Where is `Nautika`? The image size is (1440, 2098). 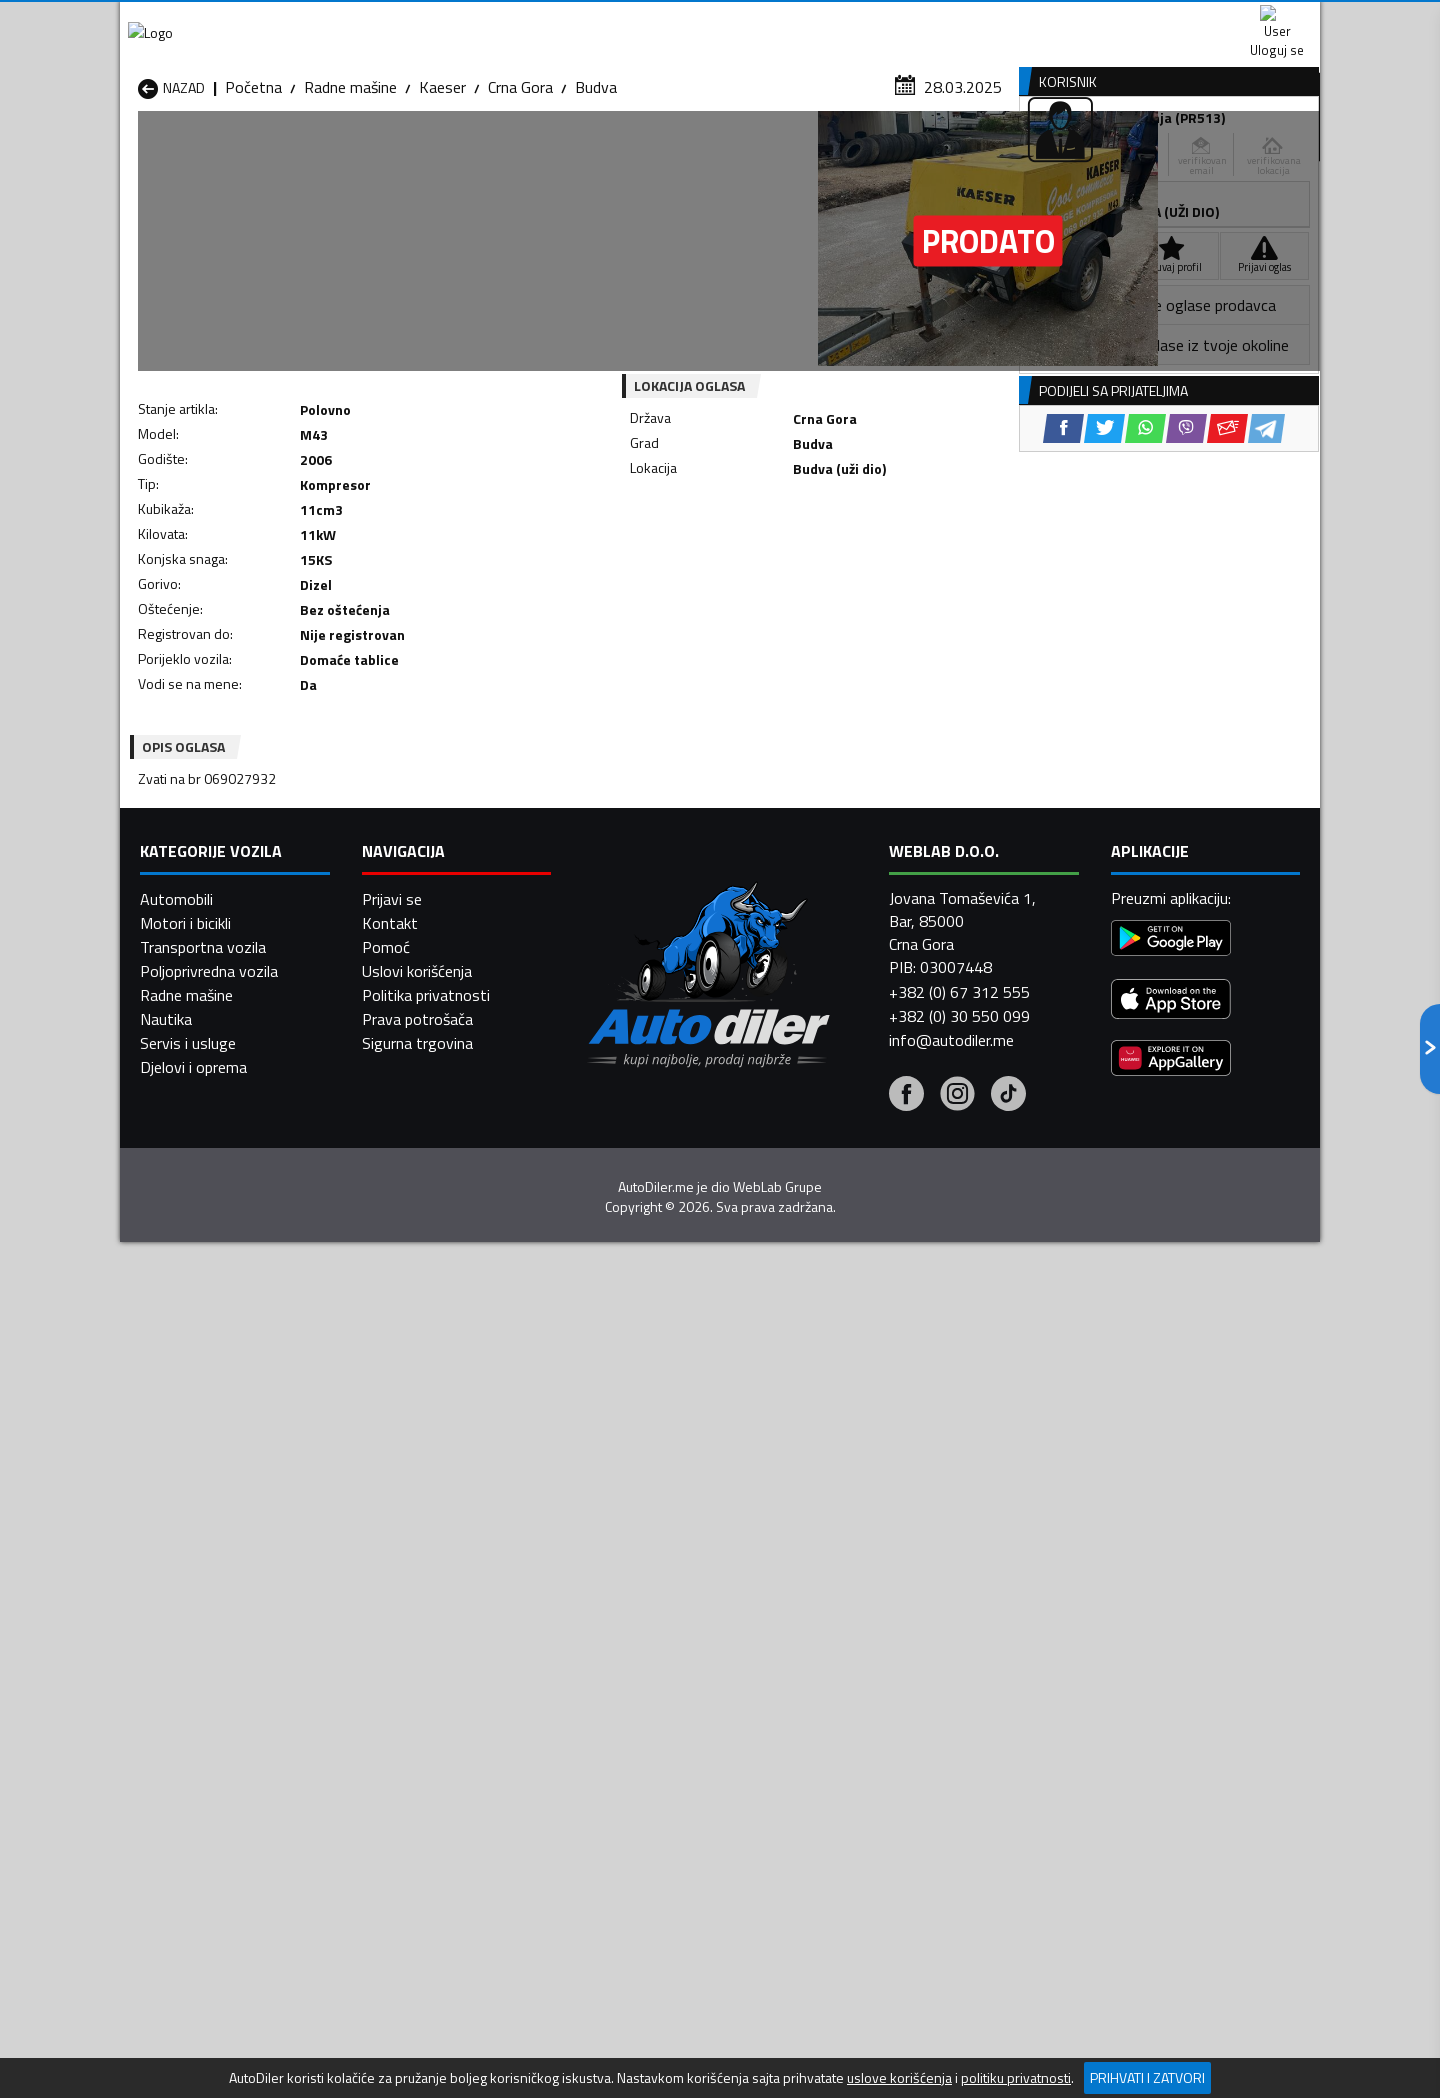 Nautika is located at coordinates (166, 1997).